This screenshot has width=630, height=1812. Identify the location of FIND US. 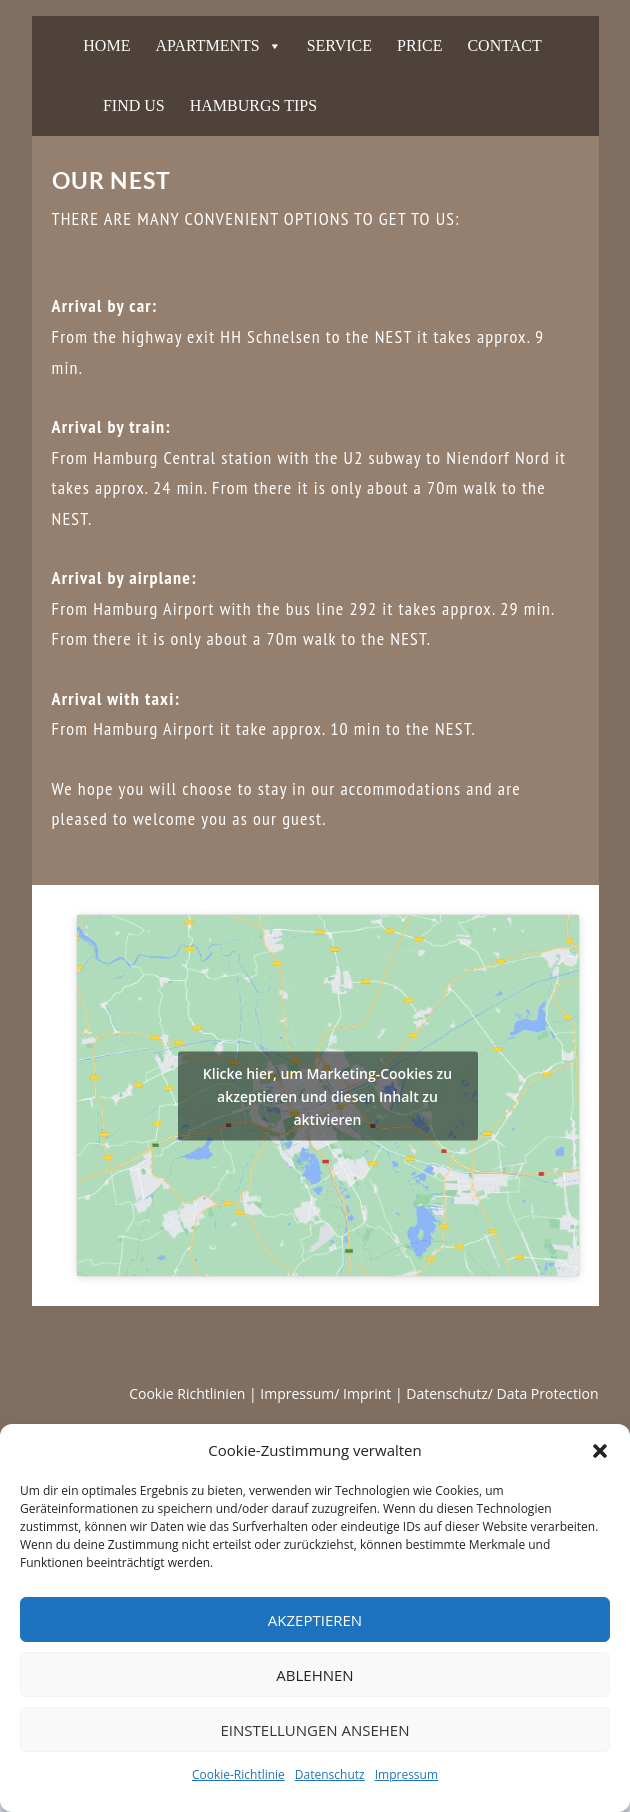
(134, 105).